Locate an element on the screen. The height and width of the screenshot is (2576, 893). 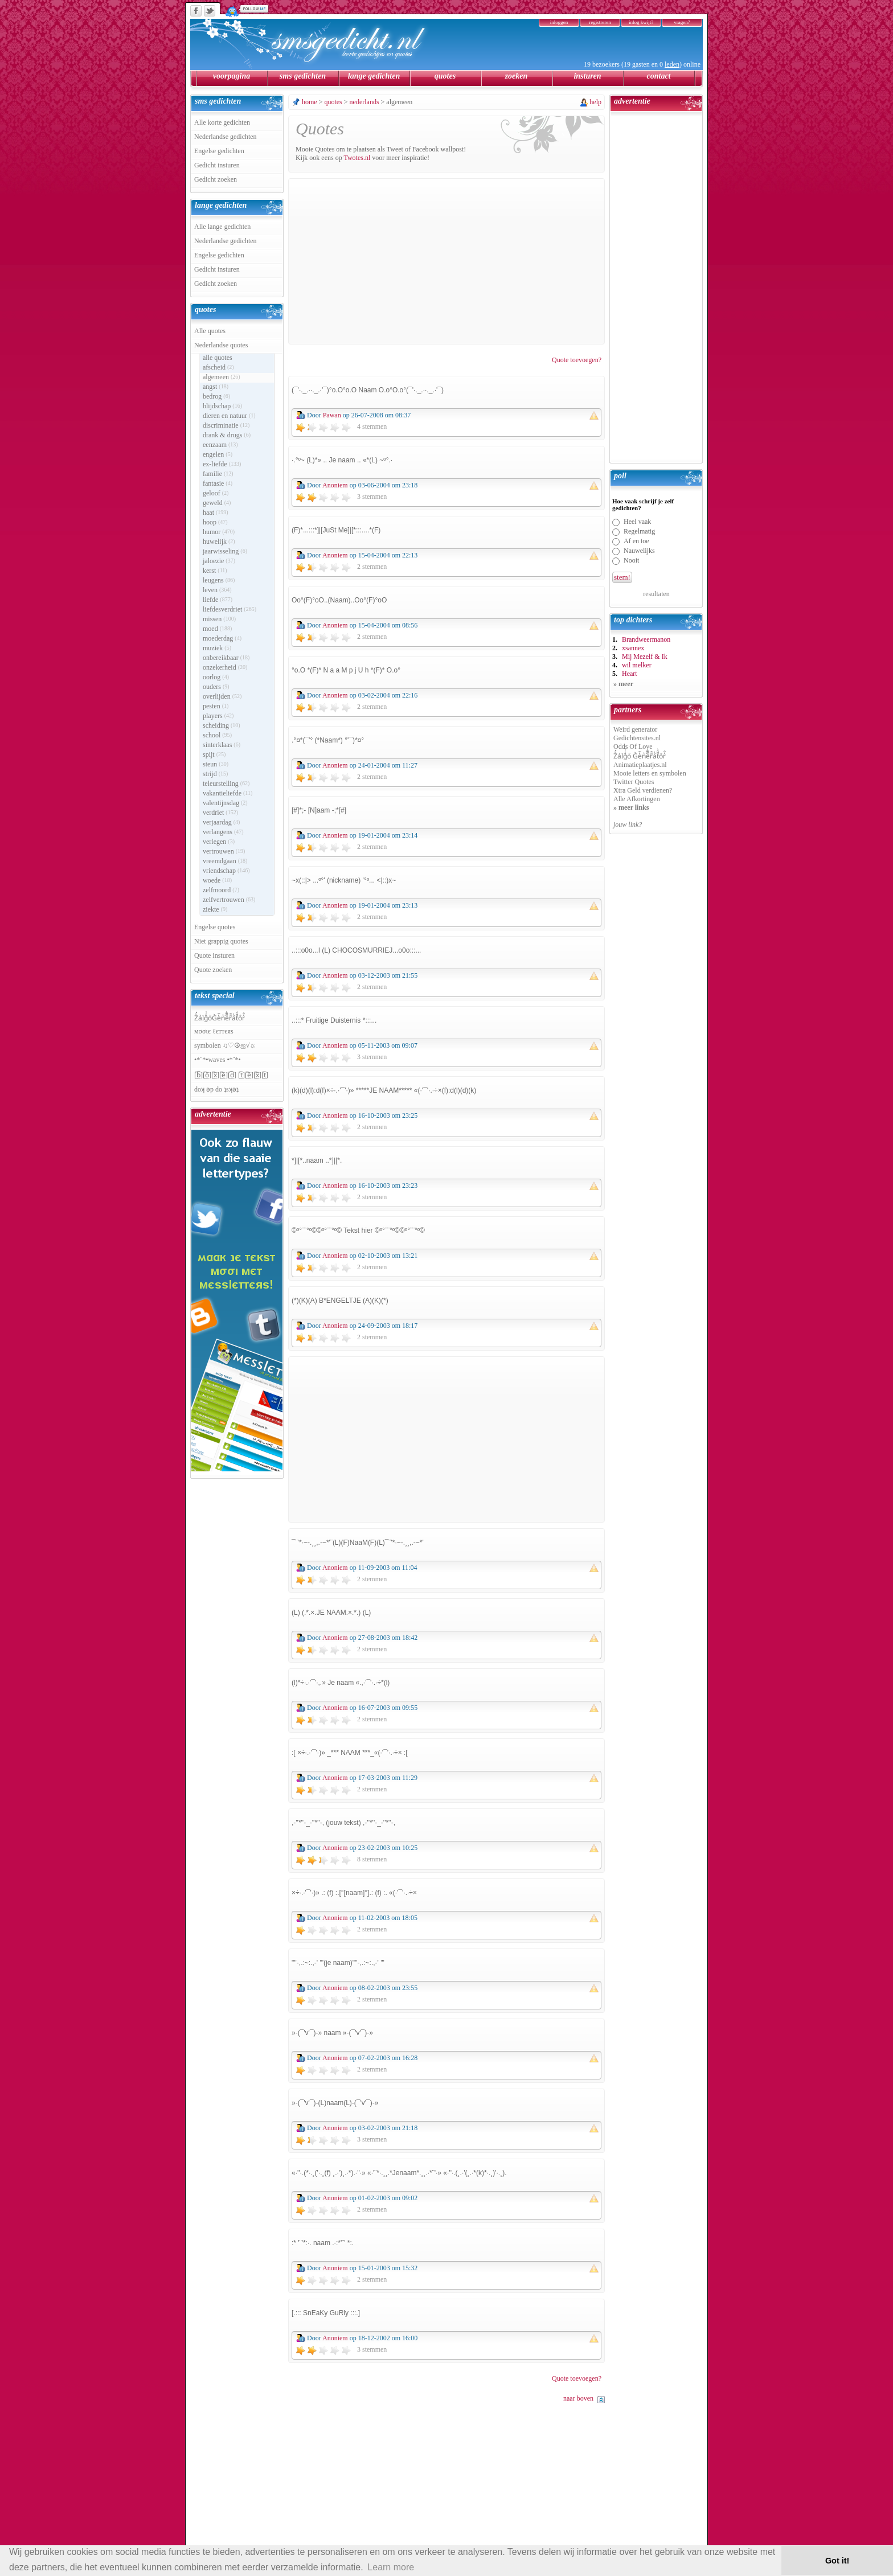
Z̾̽ảlg̀͐ͭ̽oͧG̀e̒̃nͪȅͪͫ̏̐r͌̑á͑t͌̑͛o̊r̓̐ is located at coordinates (219, 1018).